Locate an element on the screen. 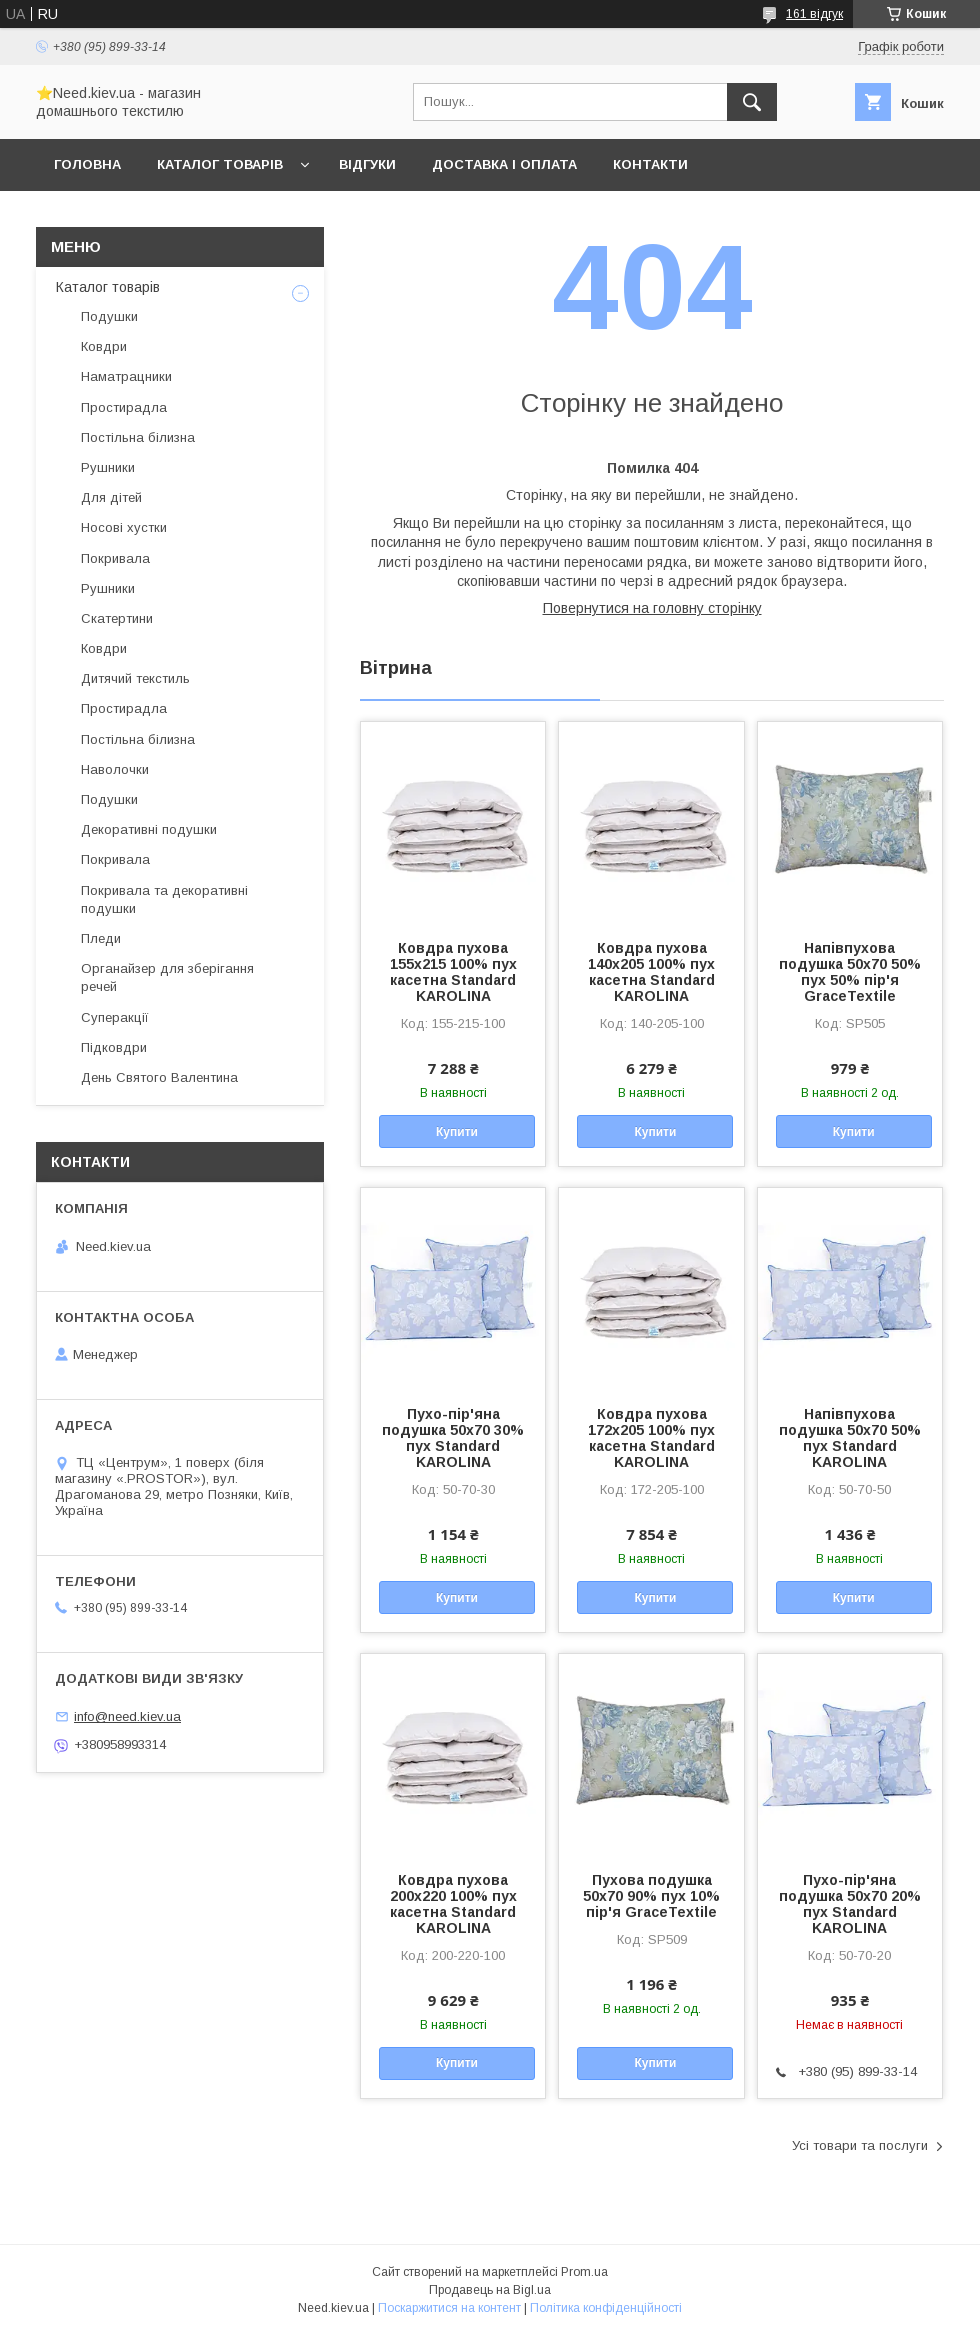 The height and width of the screenshot is (2335, 980). Суперакції is located at coordinates (115, 1017).